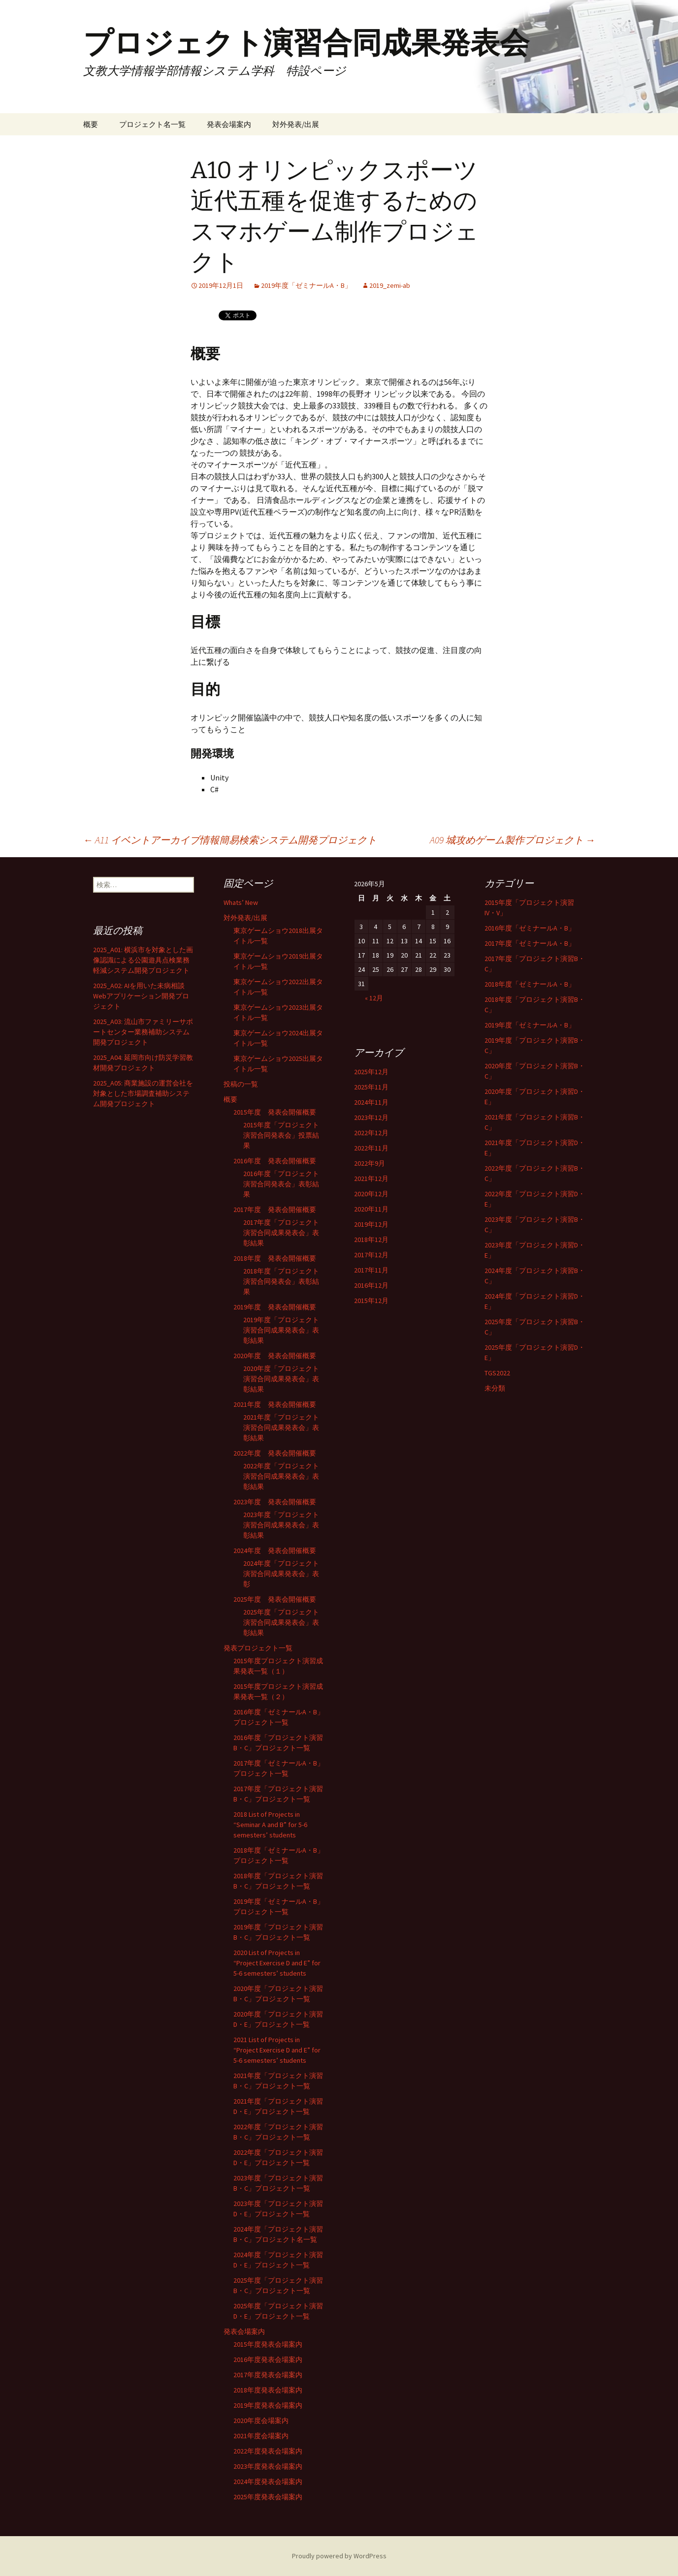 This screenshot has height=2576, width=678. What do you see at coordinates (229, 124) in the screenshot?
I see `発表会場案内` at bounding box center [229, 124].